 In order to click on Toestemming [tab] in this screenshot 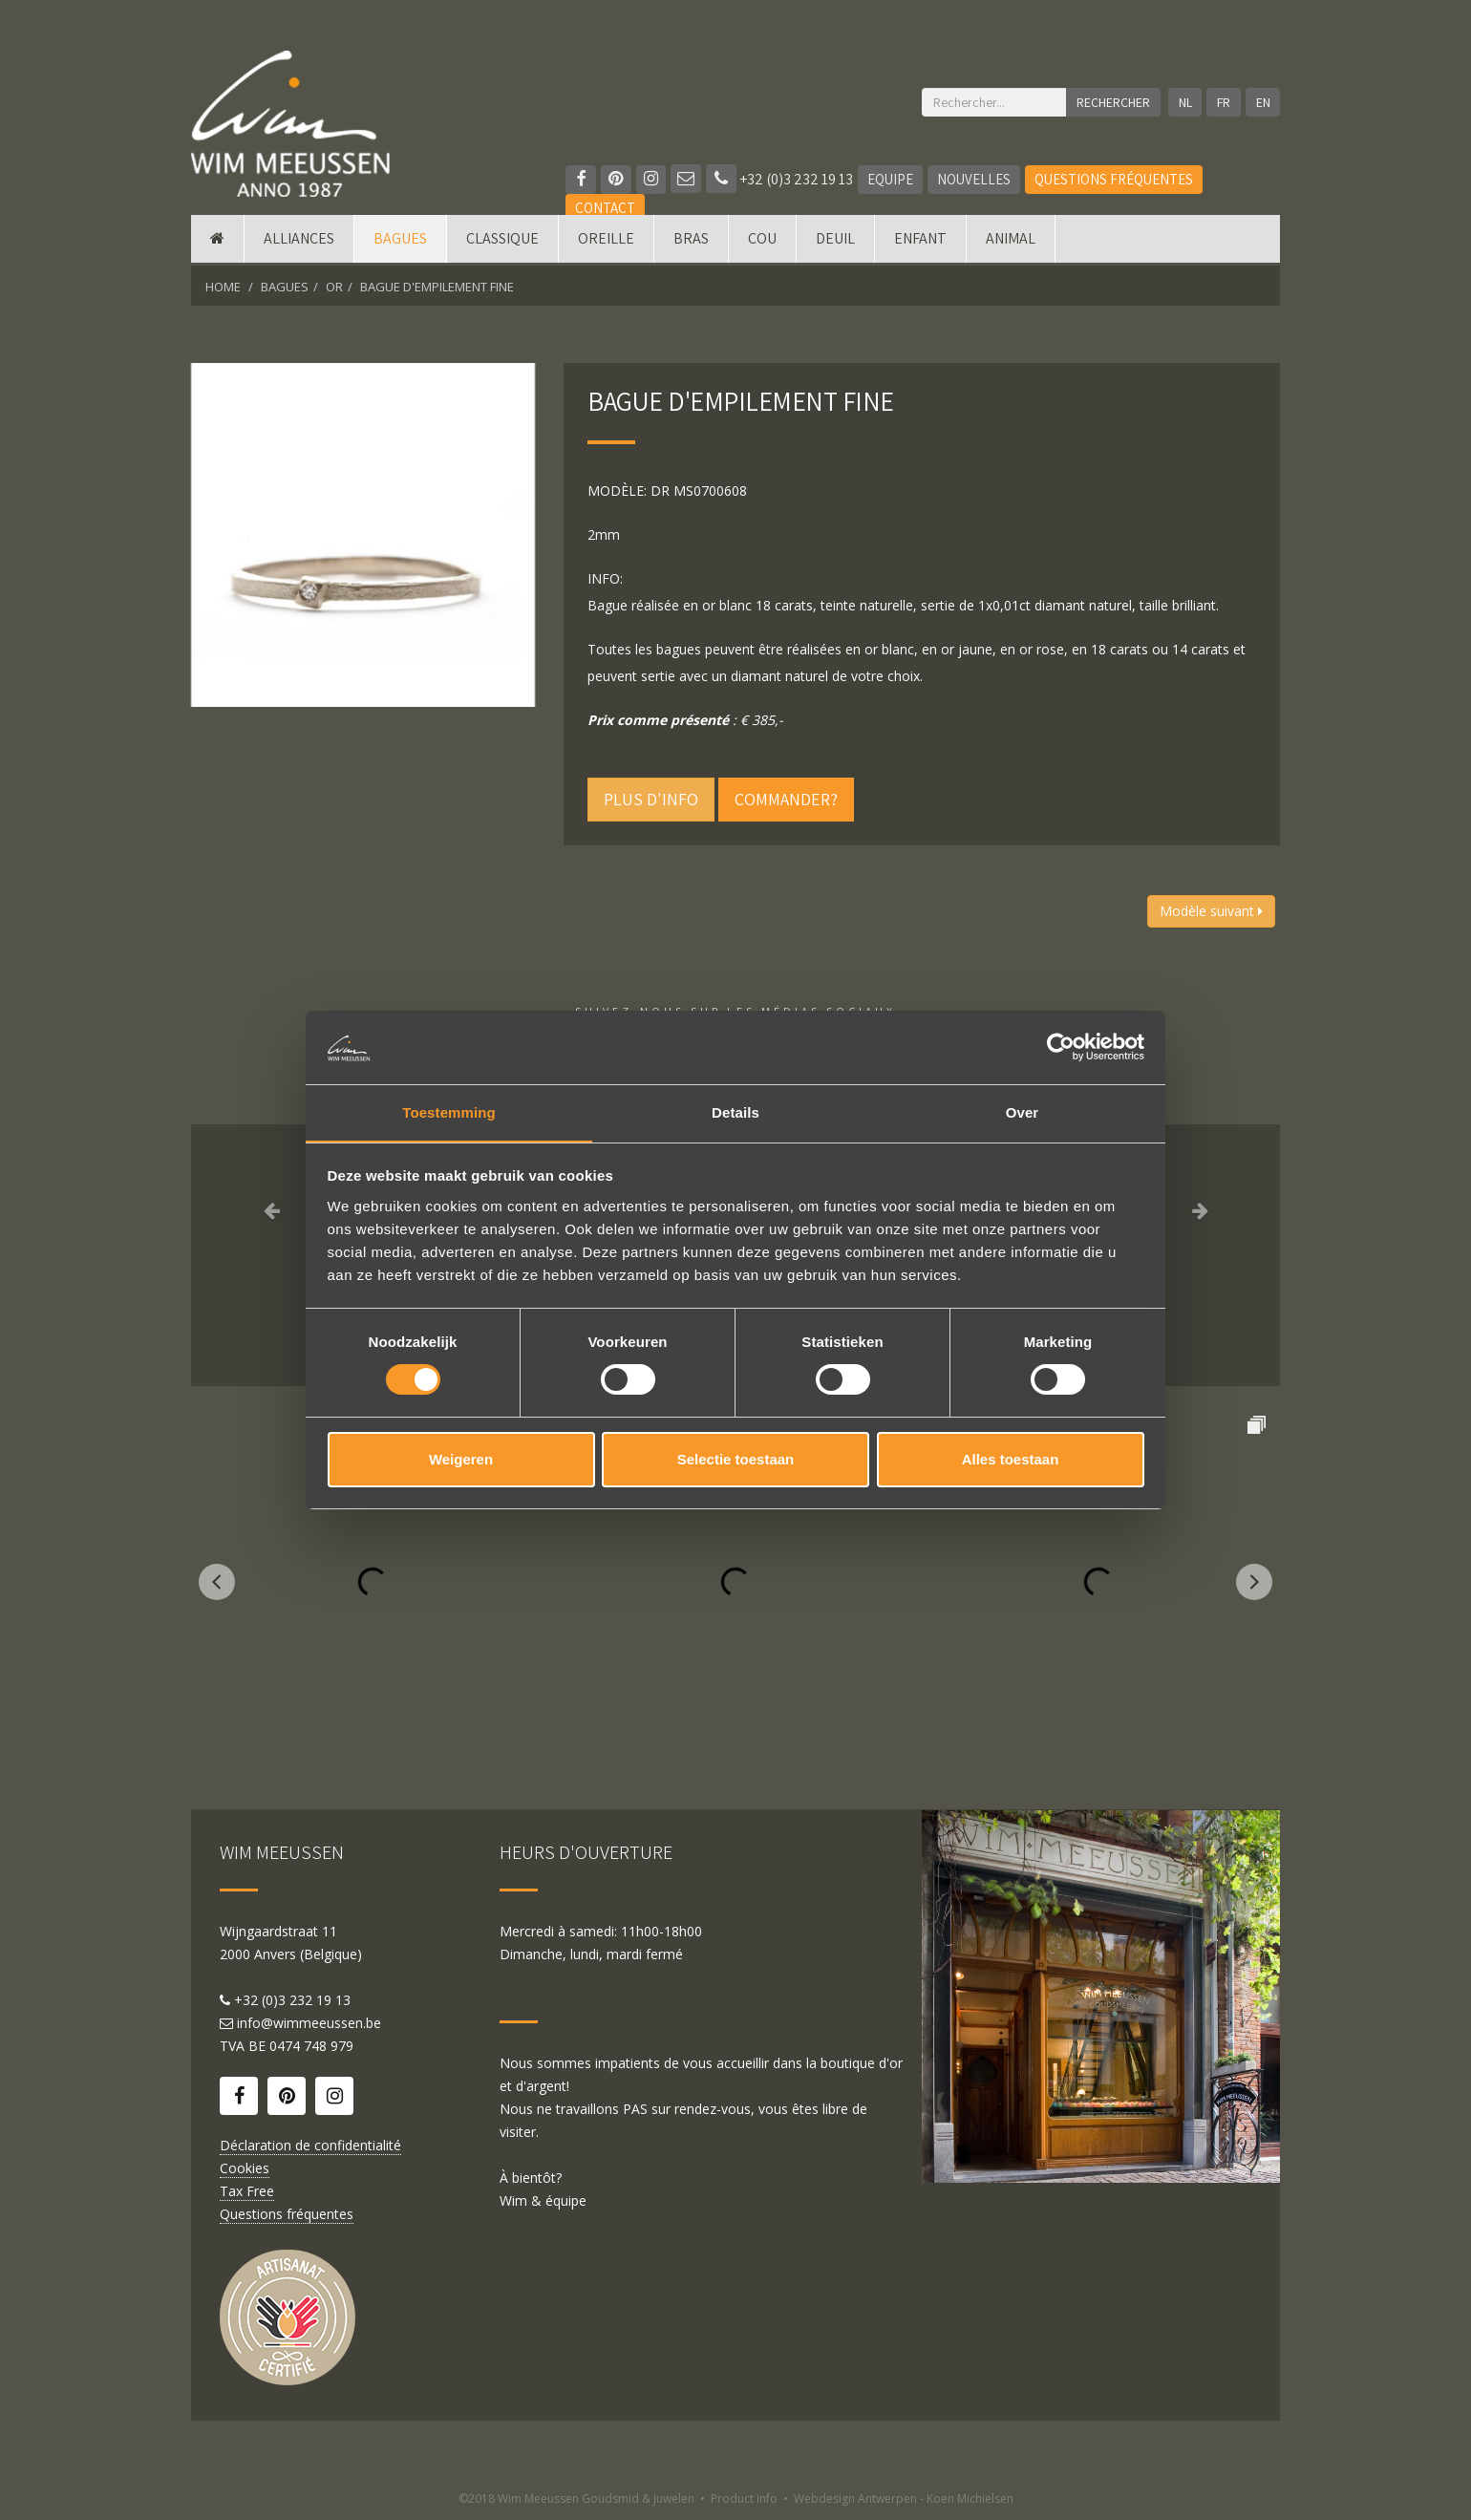, I will do `click(449, 1111)`.